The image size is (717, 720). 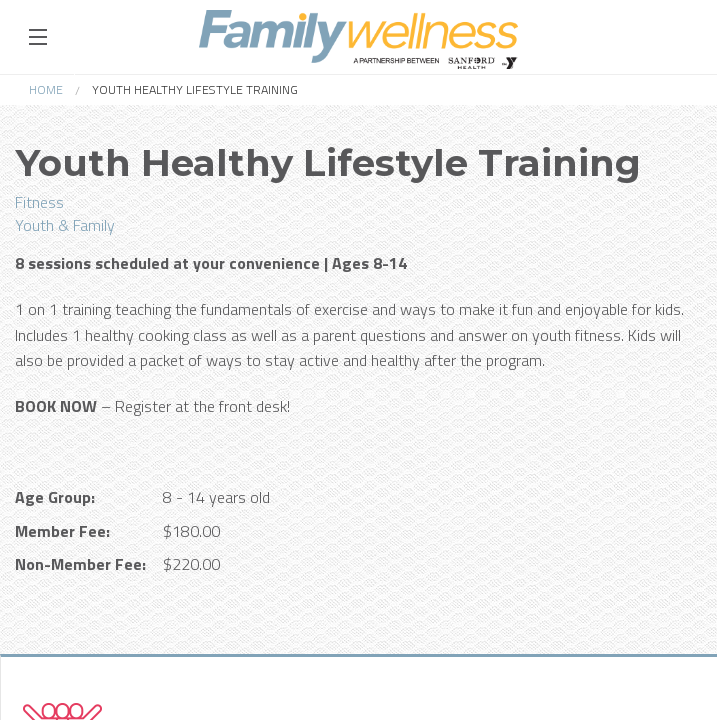 I want to click on Youth & Family, so click(x=65, y=225).